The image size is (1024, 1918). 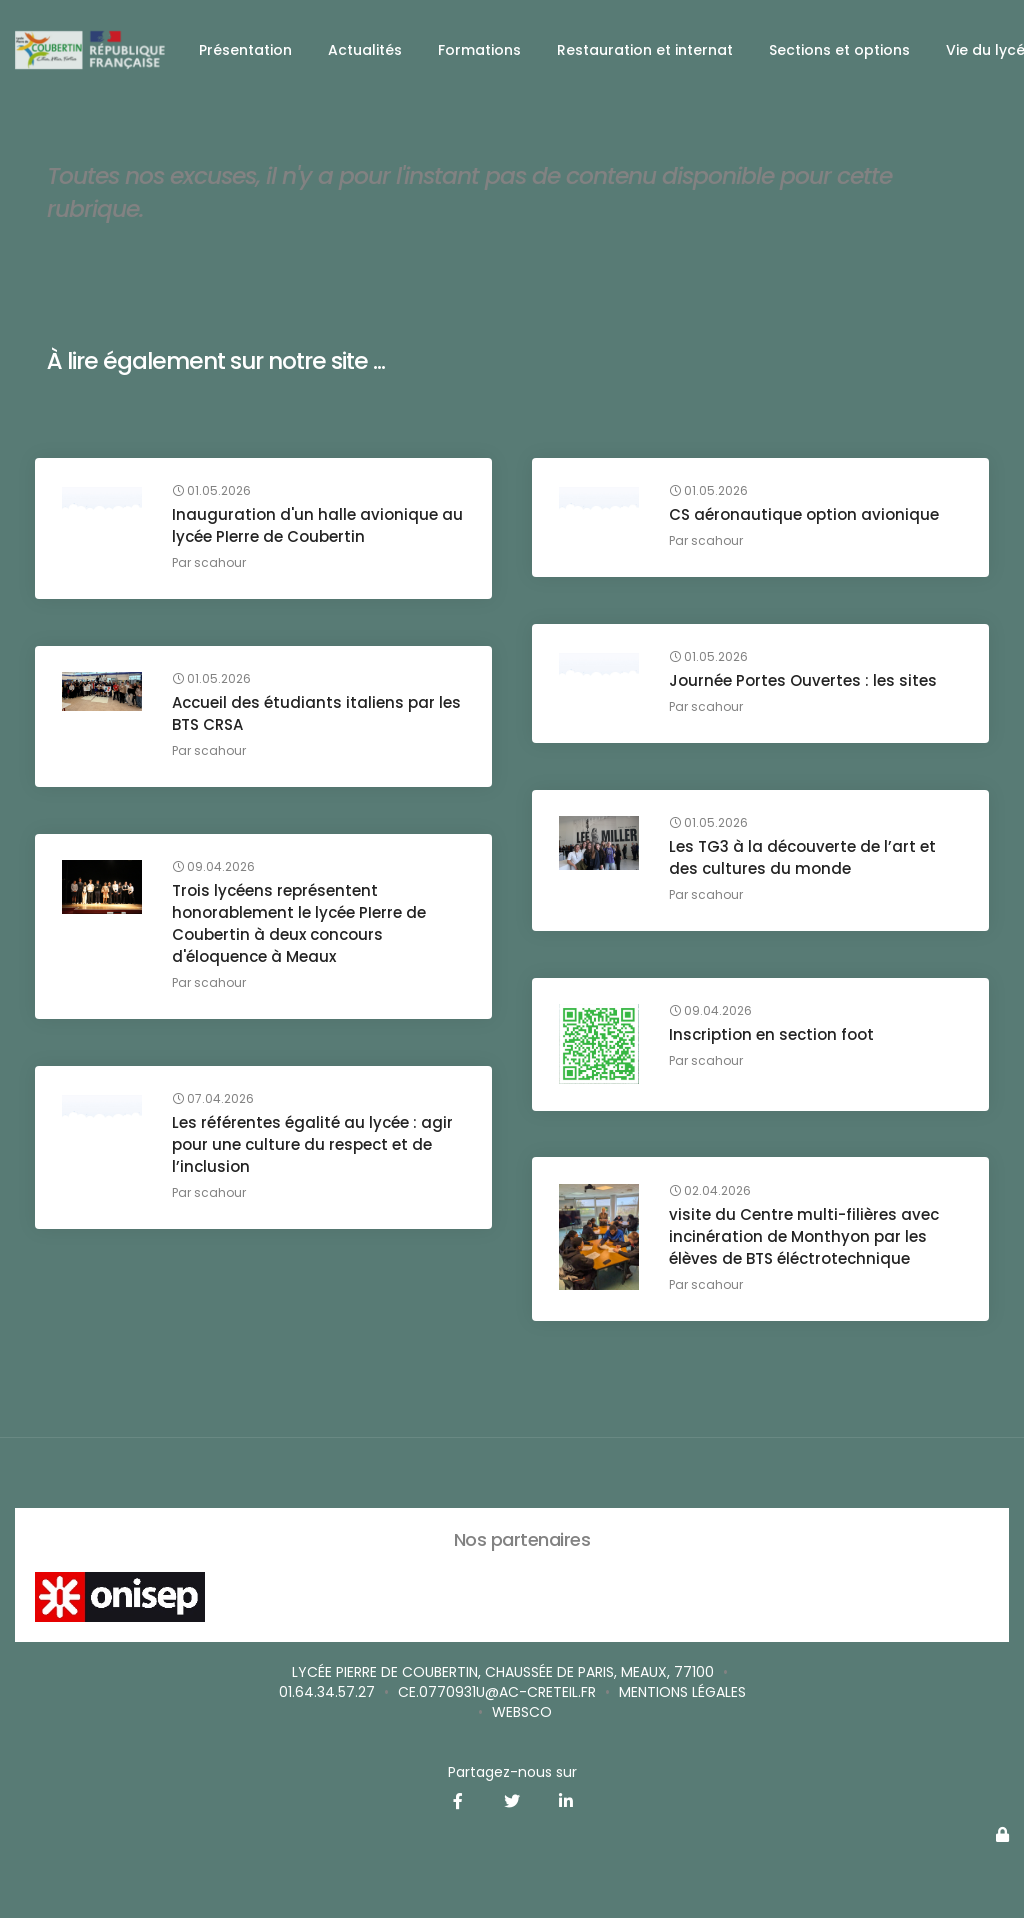 What do you see at coordinates (807, 1239) in the screenshot?
I see `visite du Centre multi-filières avec incinération de Monthyon par les élèves de BTS éléctrotechnique` at bounding box center [807, 1239].